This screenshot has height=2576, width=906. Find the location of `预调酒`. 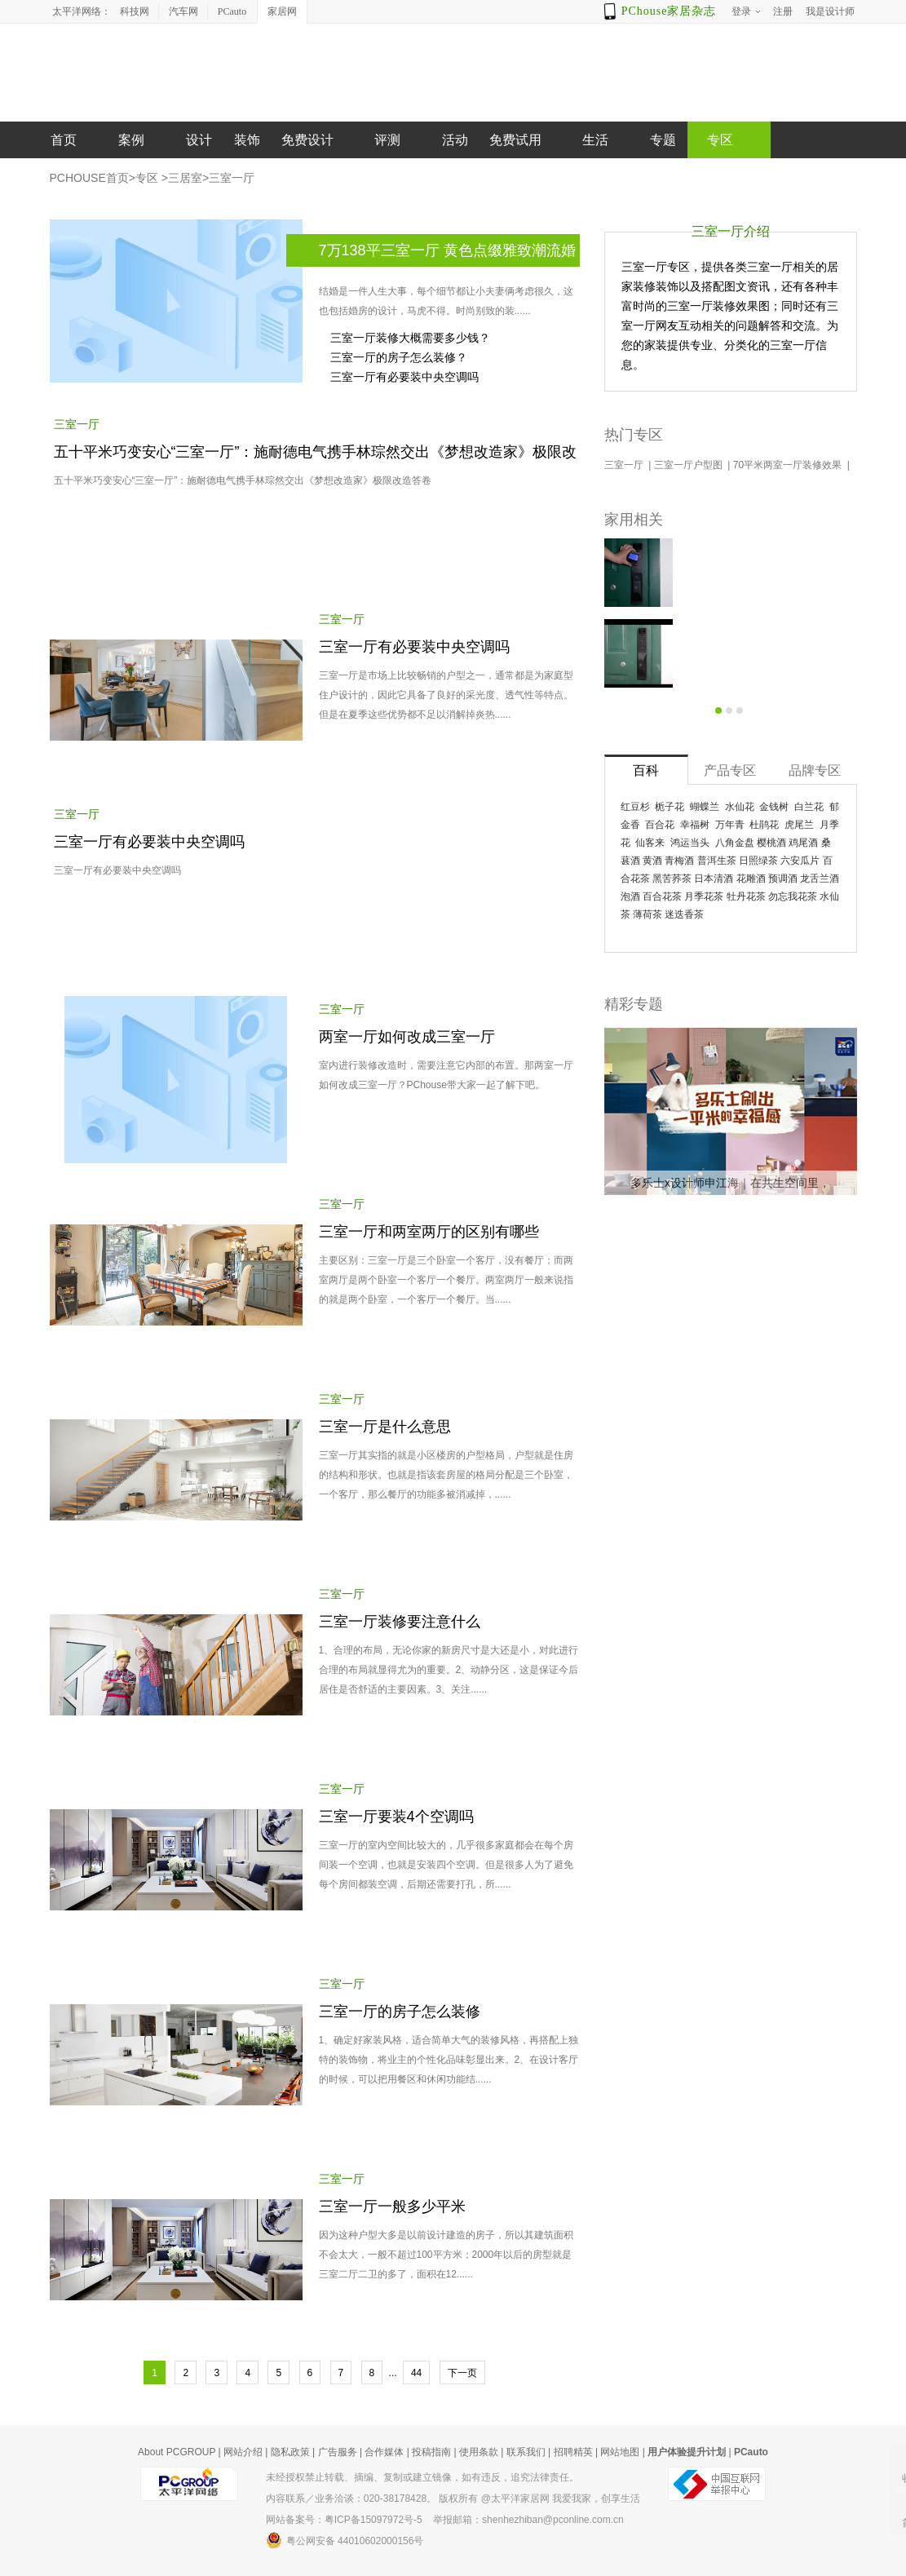

预调酒 is located at coordinates (783, 878).